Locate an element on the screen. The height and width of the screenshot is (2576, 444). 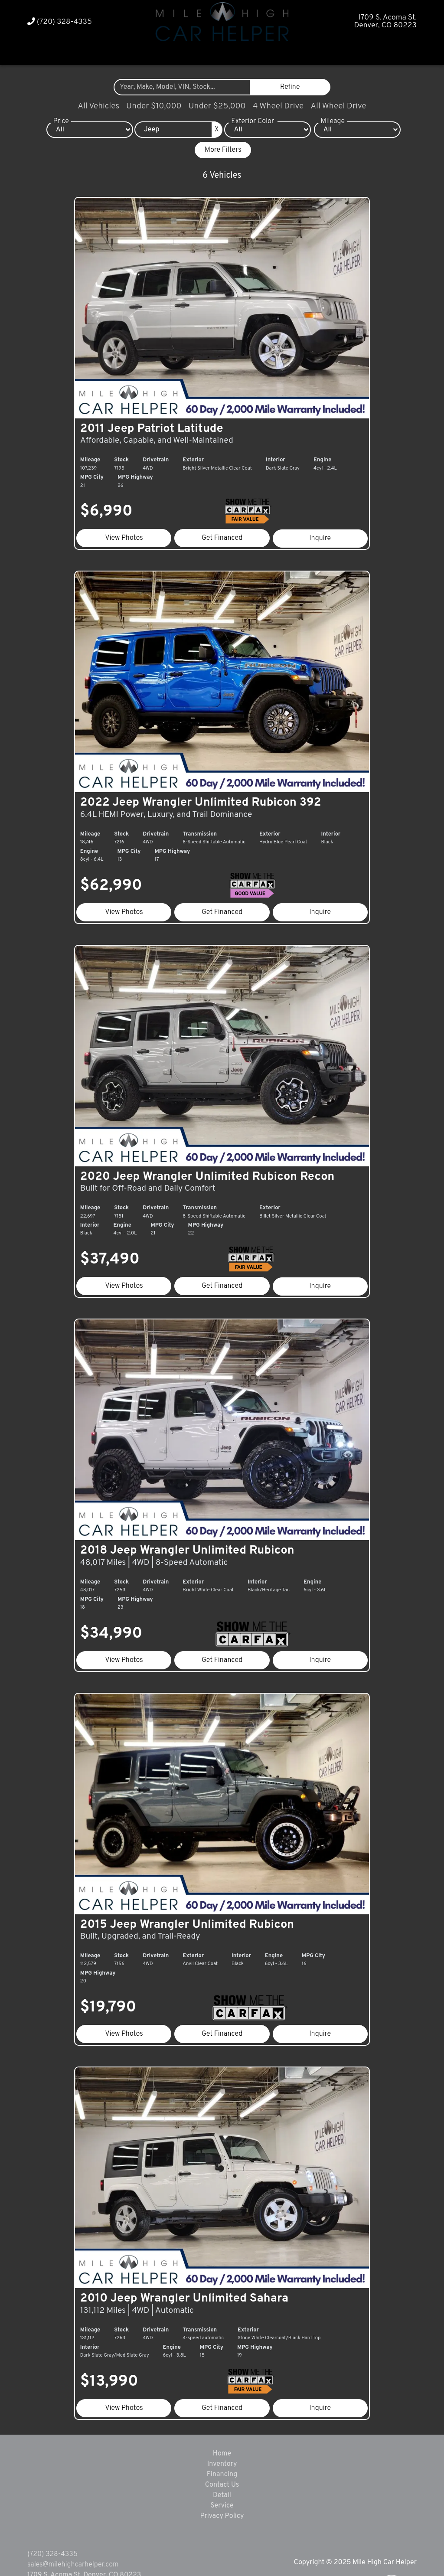
Under $25,000 is located at coordinates (217, 106).